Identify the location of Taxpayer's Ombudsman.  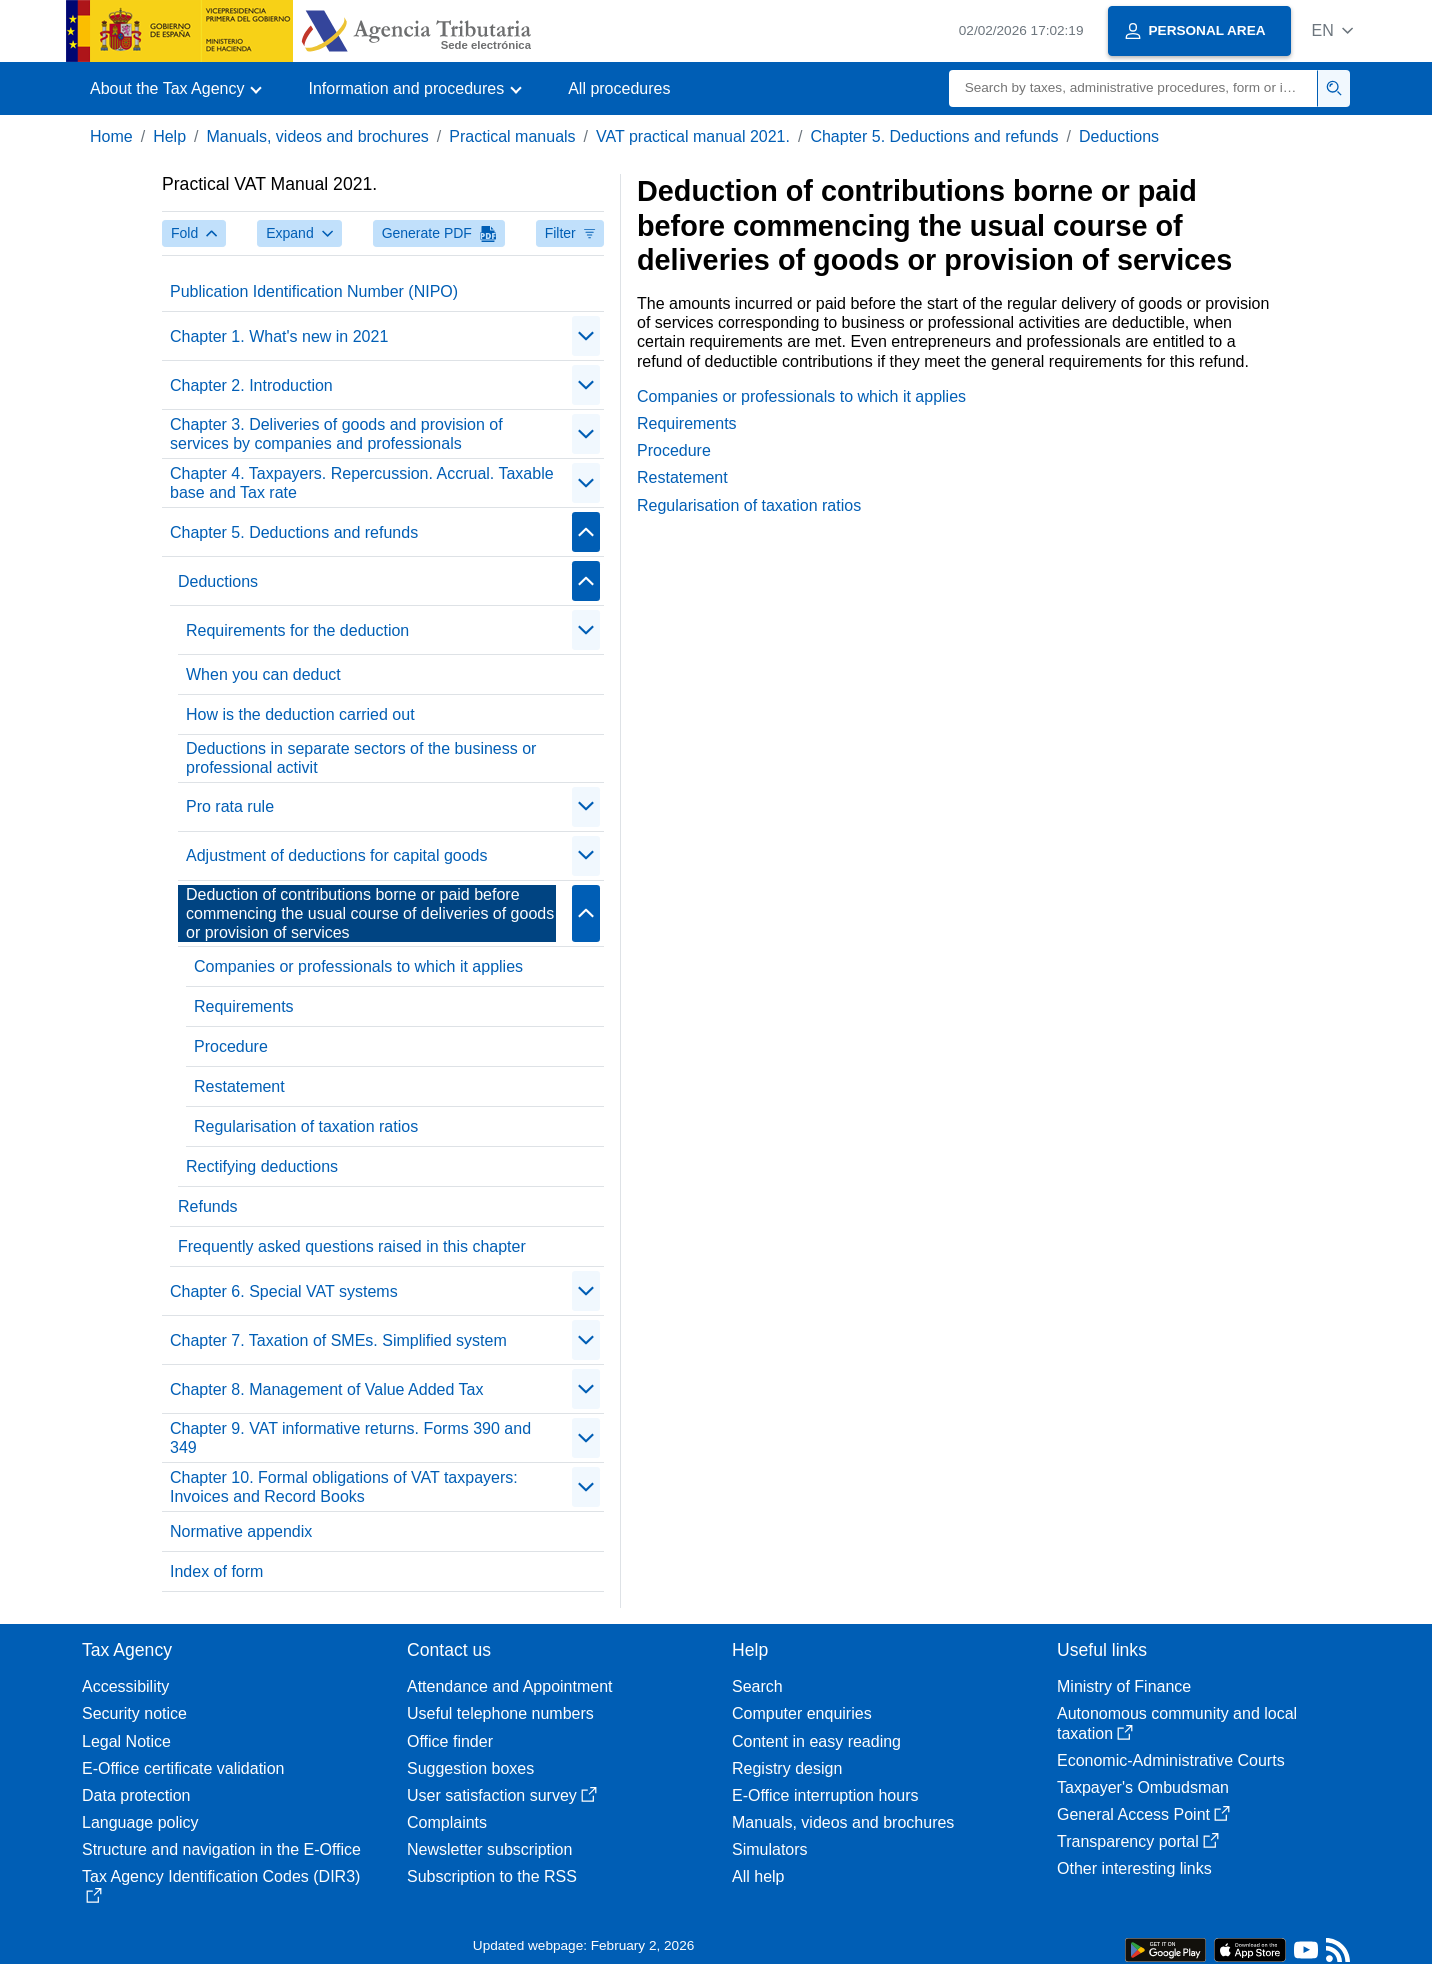
(1143, 1787).